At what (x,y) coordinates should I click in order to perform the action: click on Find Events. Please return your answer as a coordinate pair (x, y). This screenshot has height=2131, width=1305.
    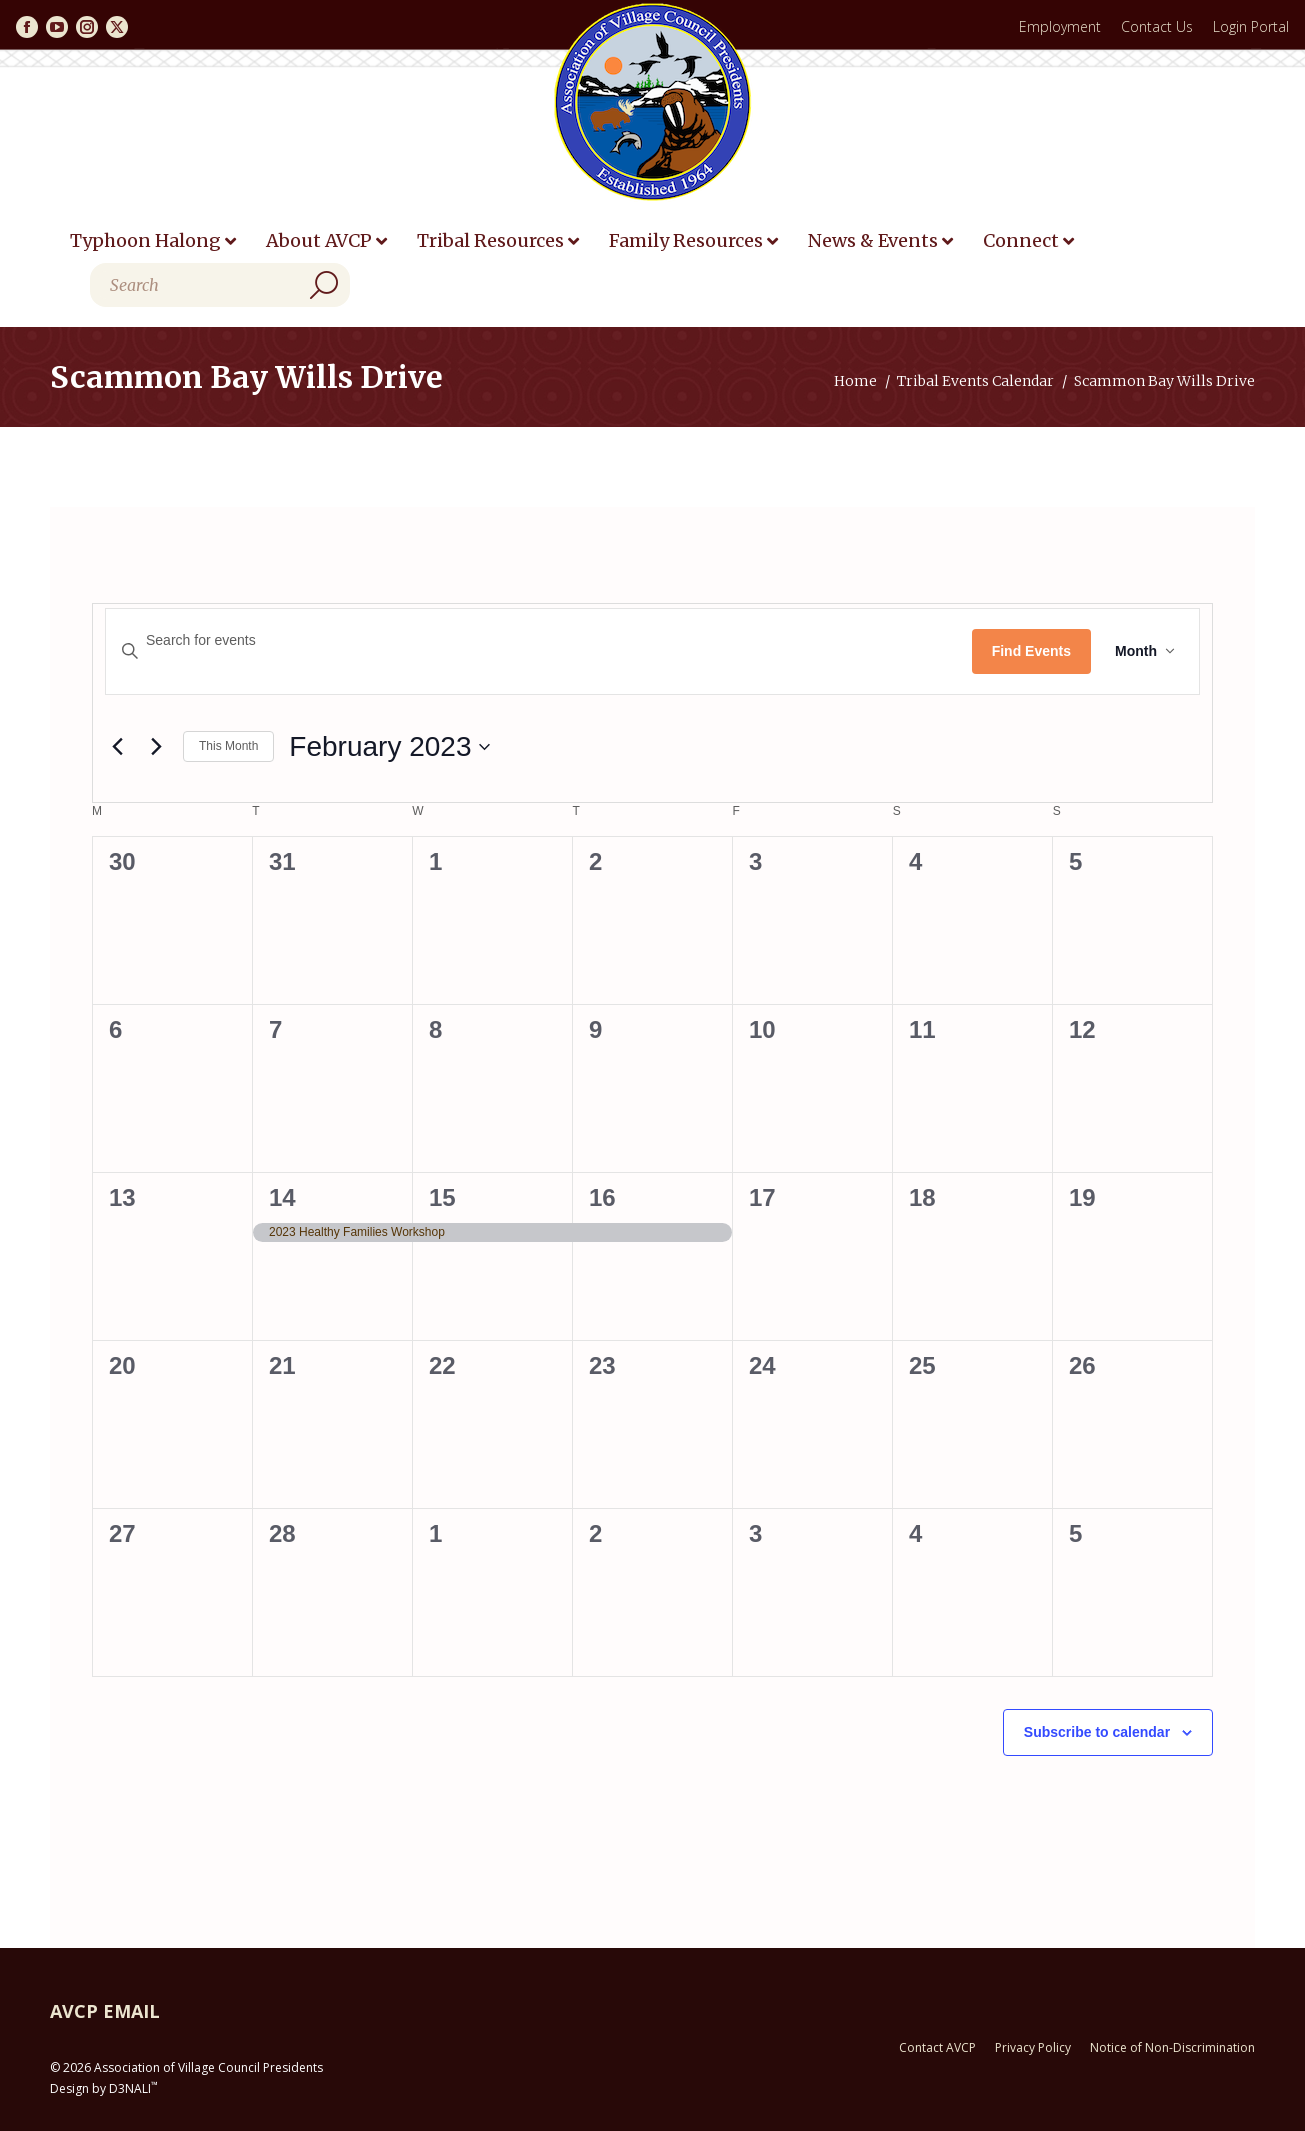
    Looking at the image, I should click on (1031, 651).